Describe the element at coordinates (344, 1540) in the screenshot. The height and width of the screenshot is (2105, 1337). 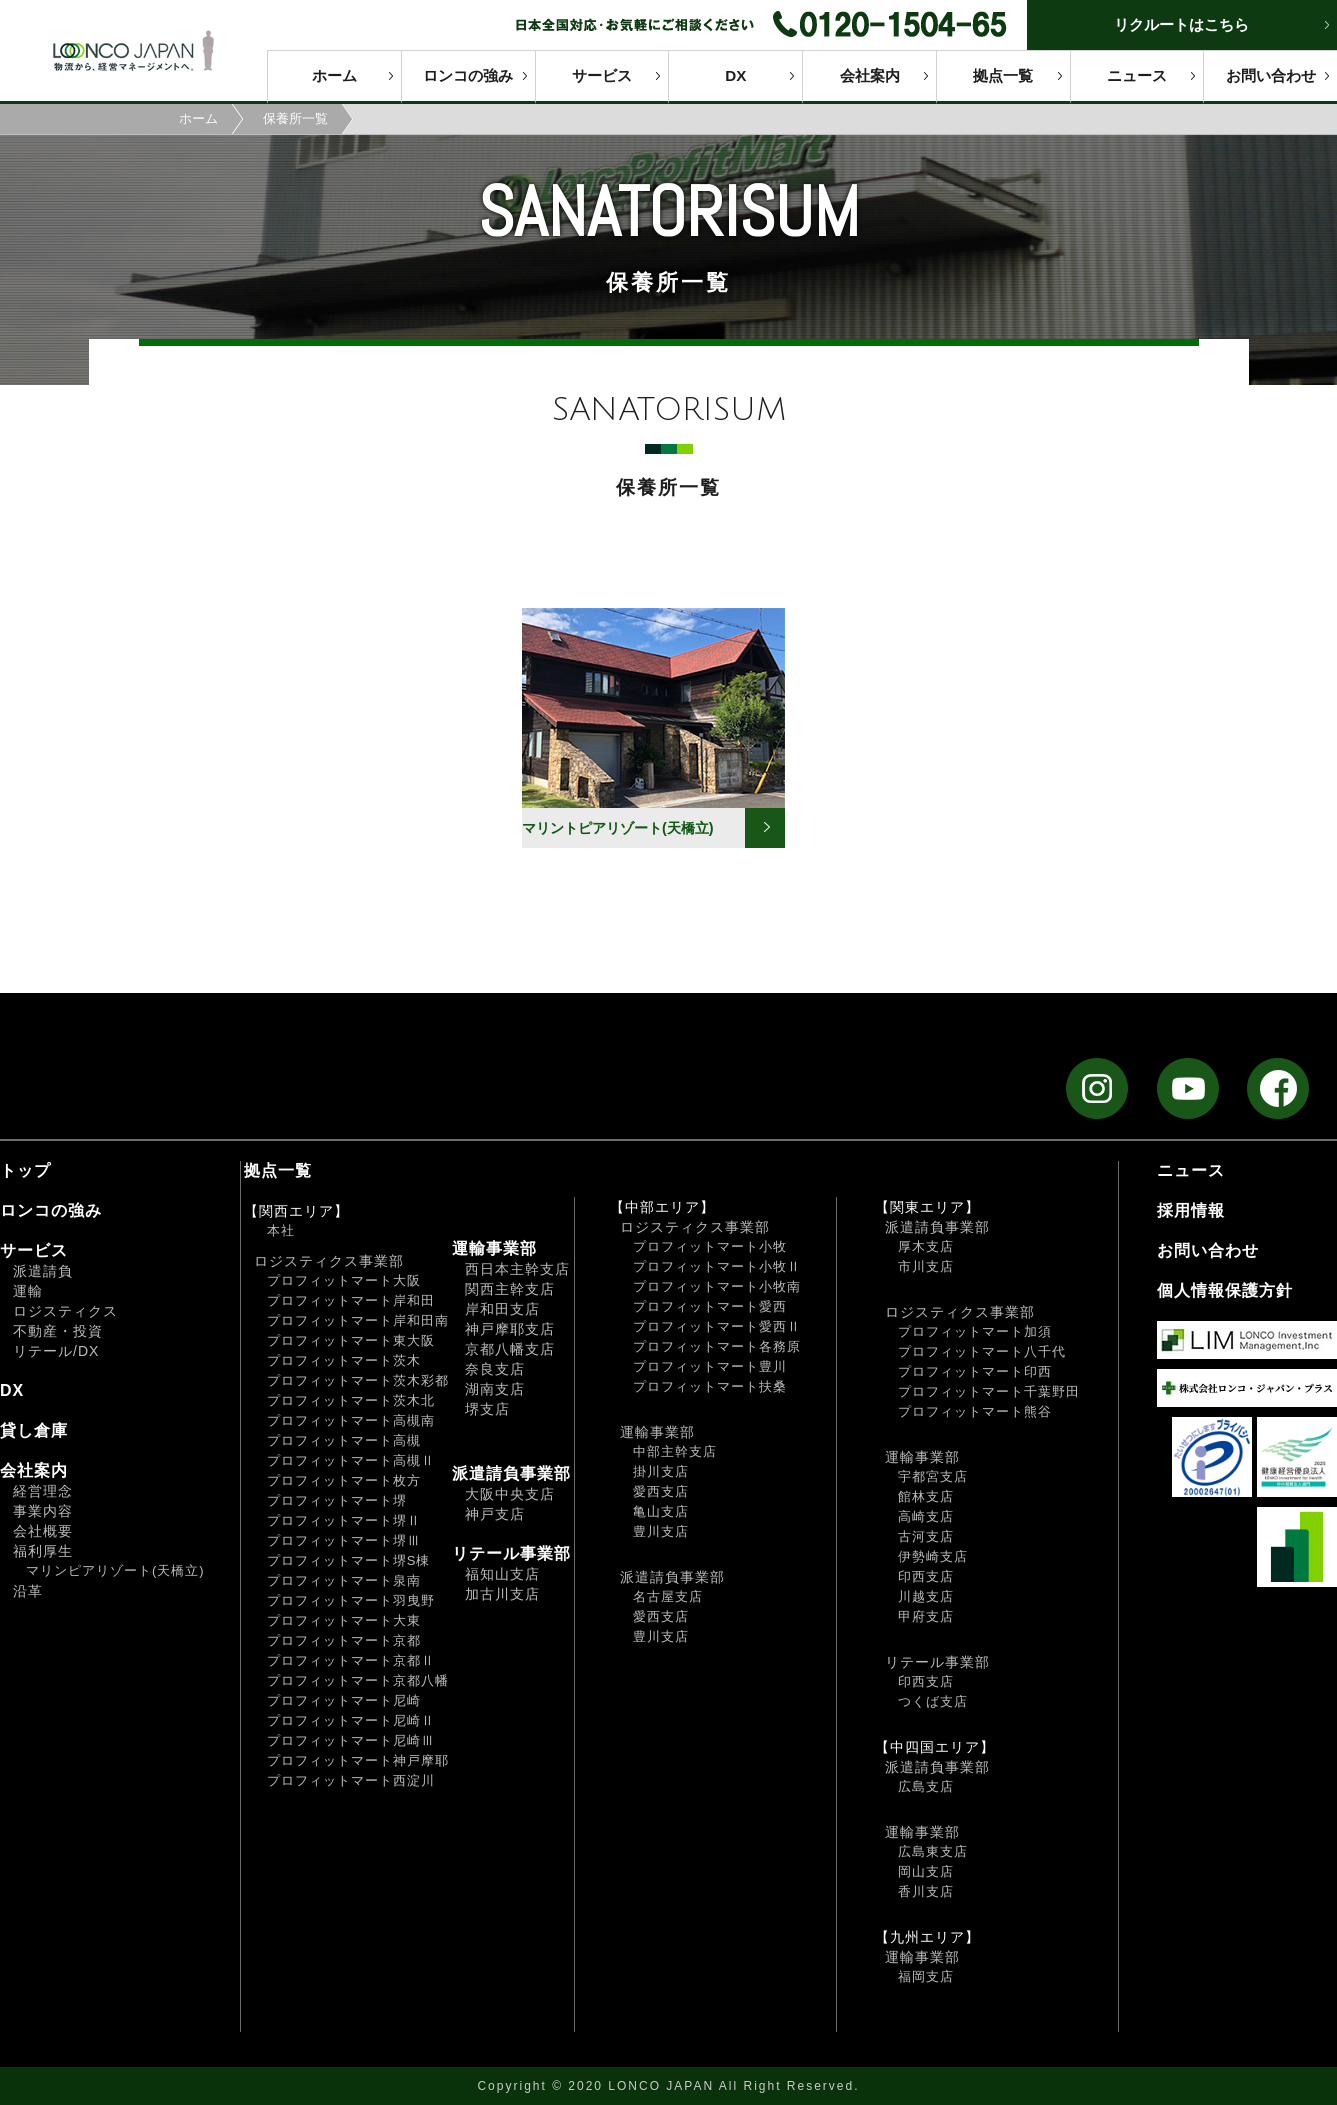
I see `プロフィットマート堺Ⅲ` at that location.